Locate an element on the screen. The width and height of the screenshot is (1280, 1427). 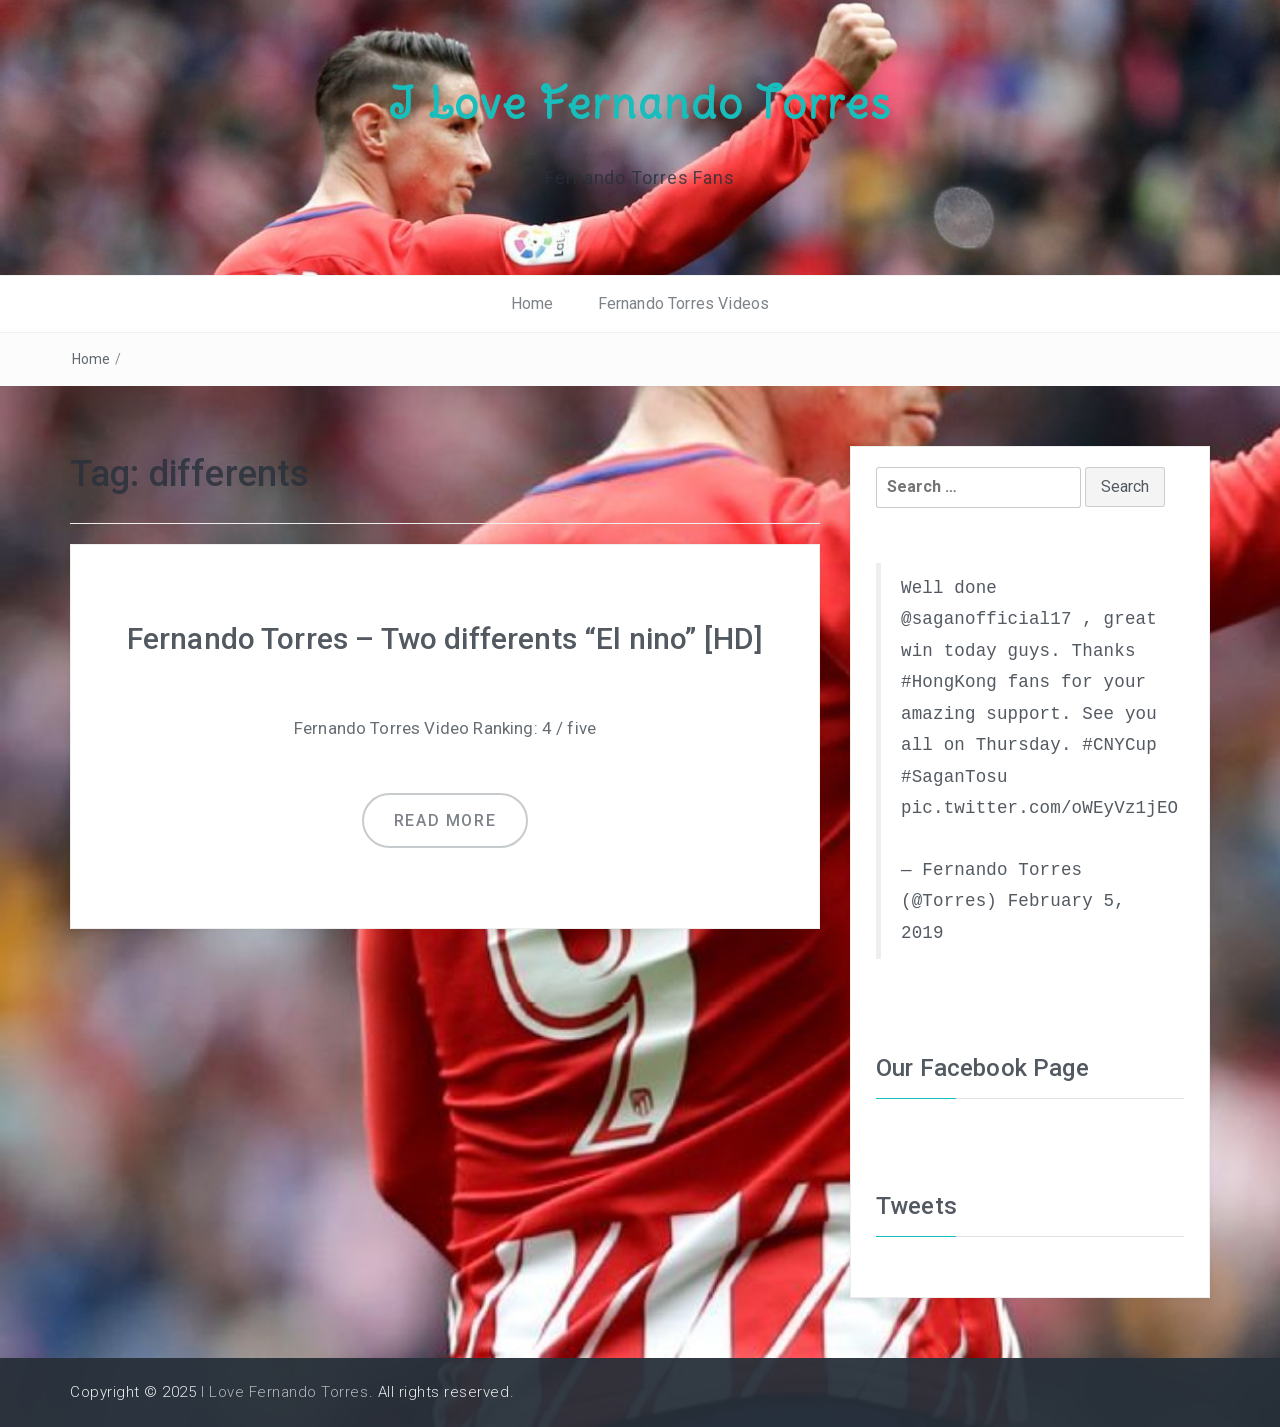
Read more is located at coordinates (445, 820).